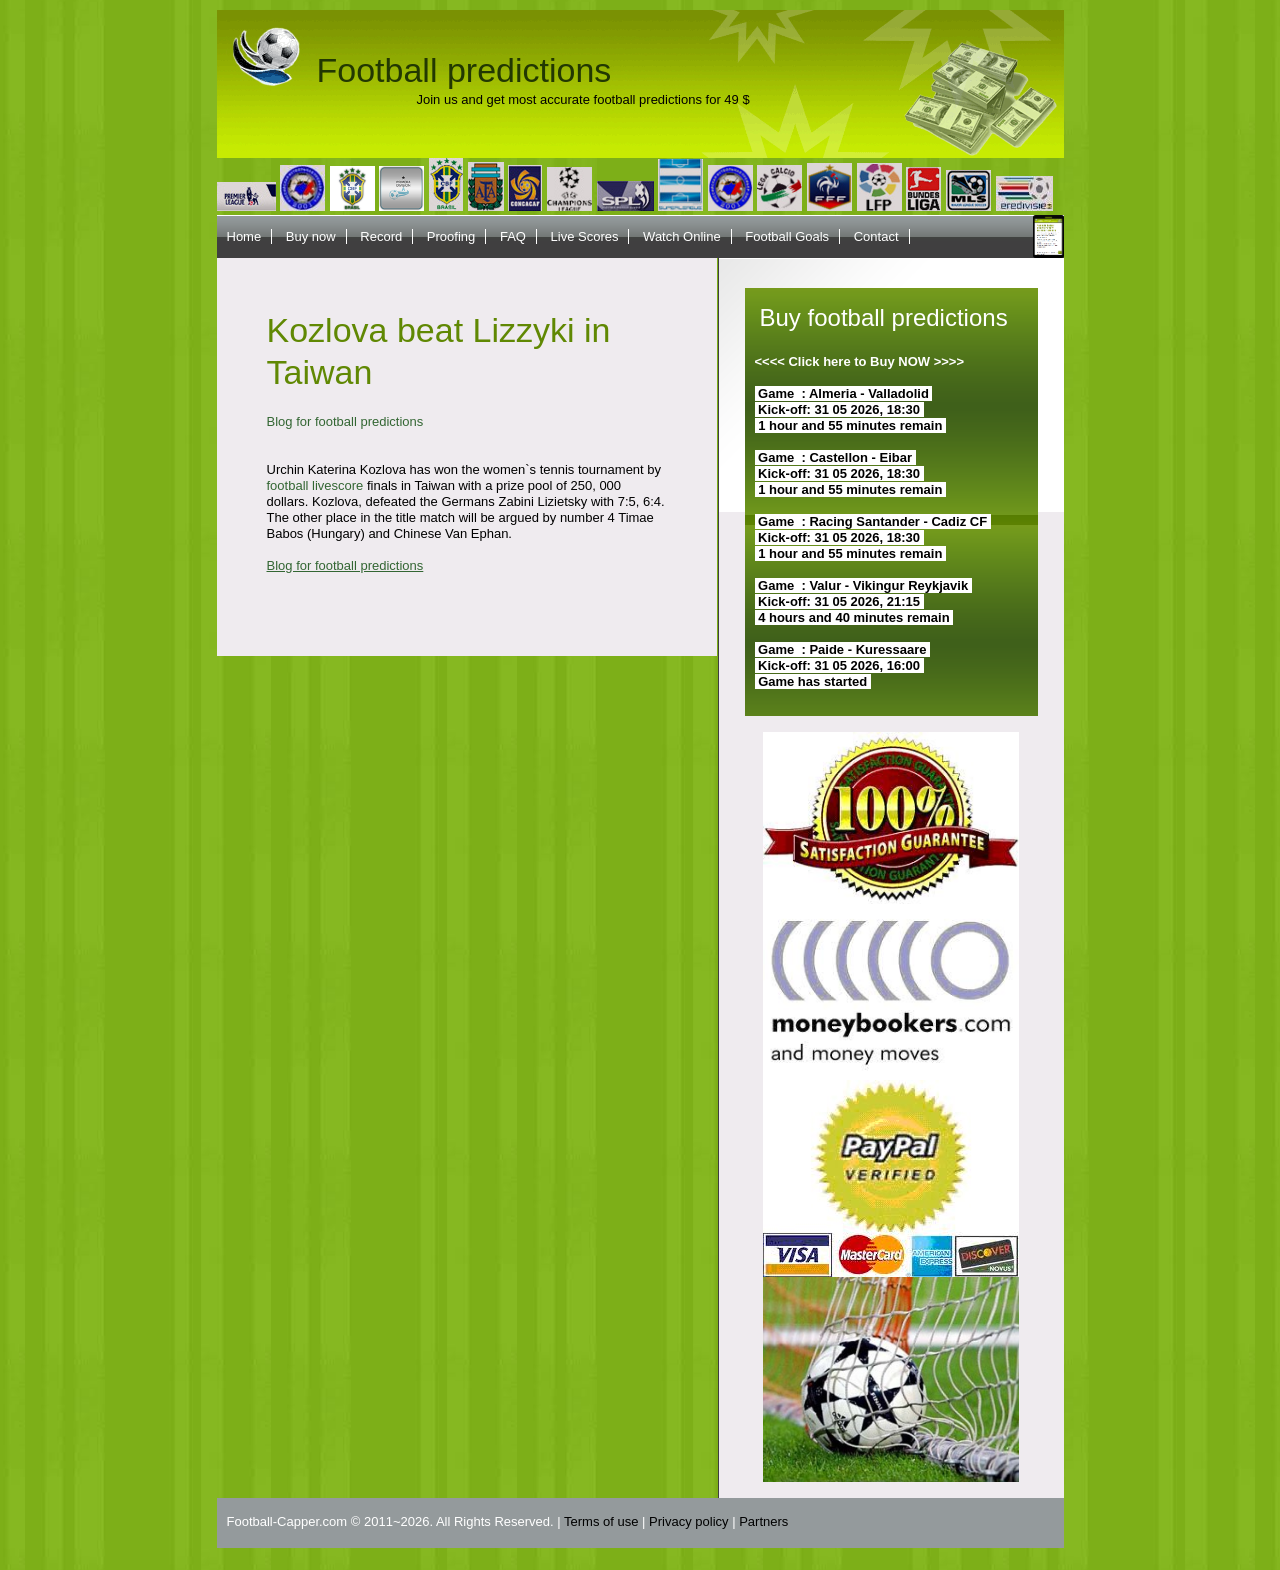  I want to click on Live Scores, so click(585, 236).